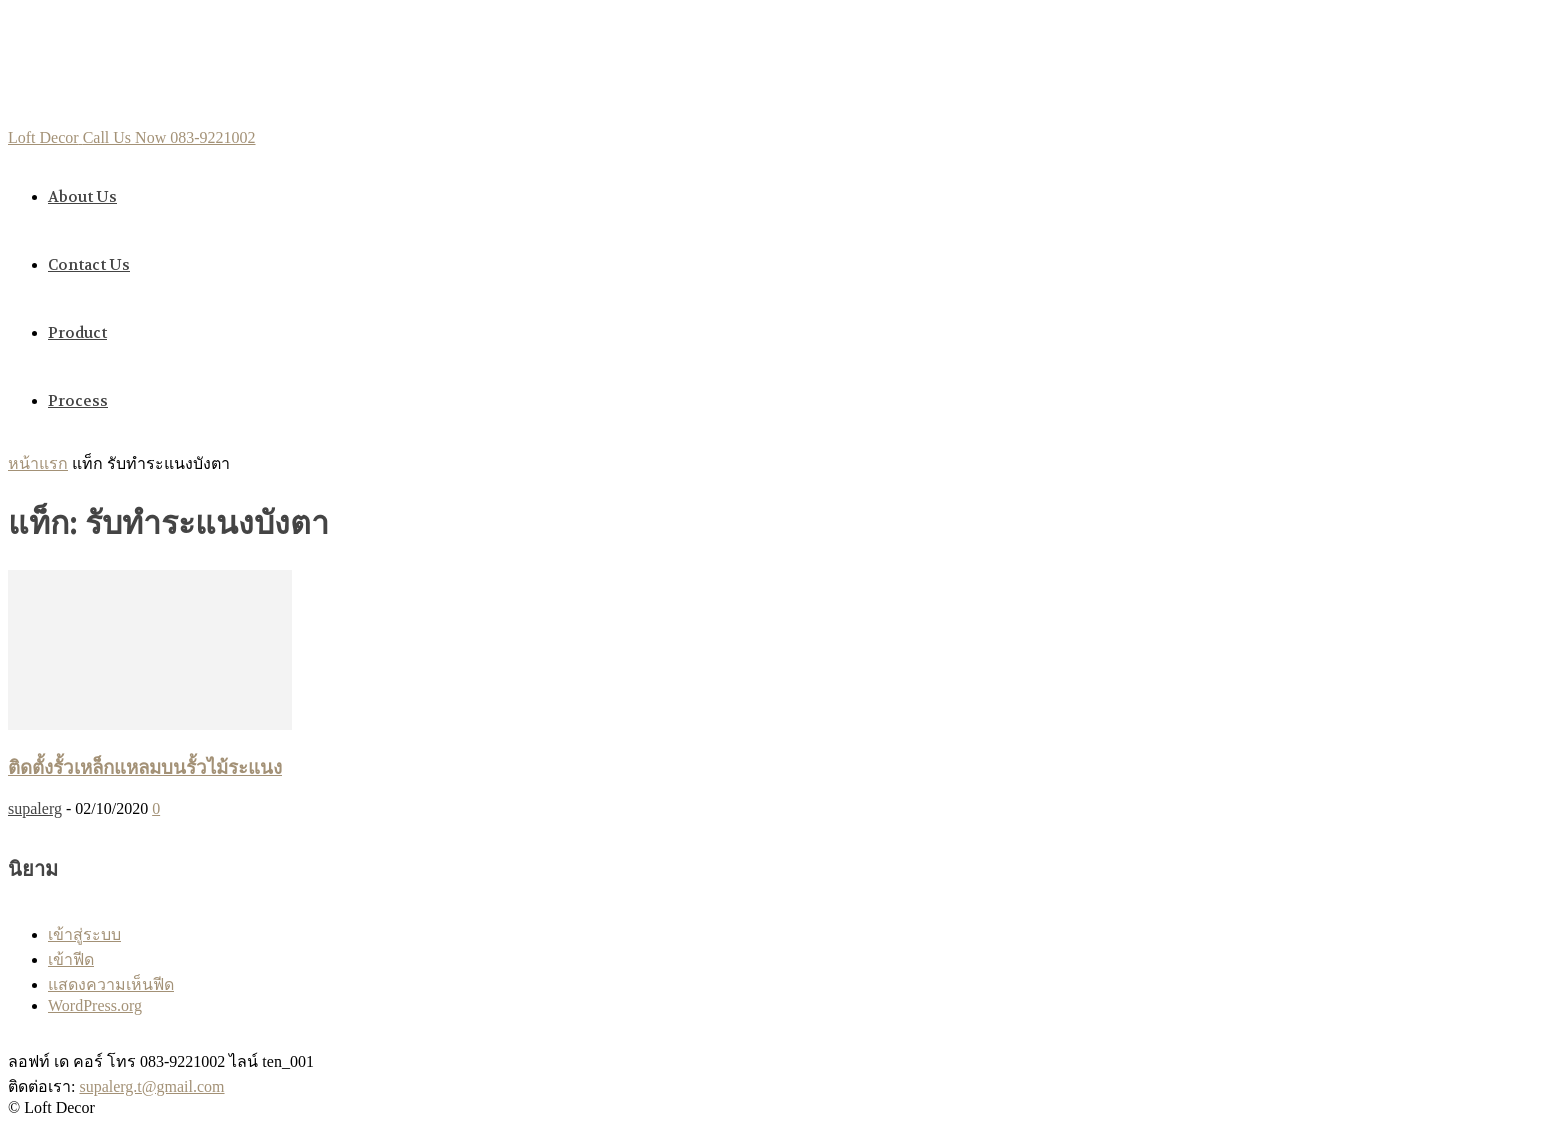 This screenshot has width=1568, height=1125. Describe the element at coordinates (151, 1086) in the screenshot. I see `supalerg.t@gmail.com` at that location.